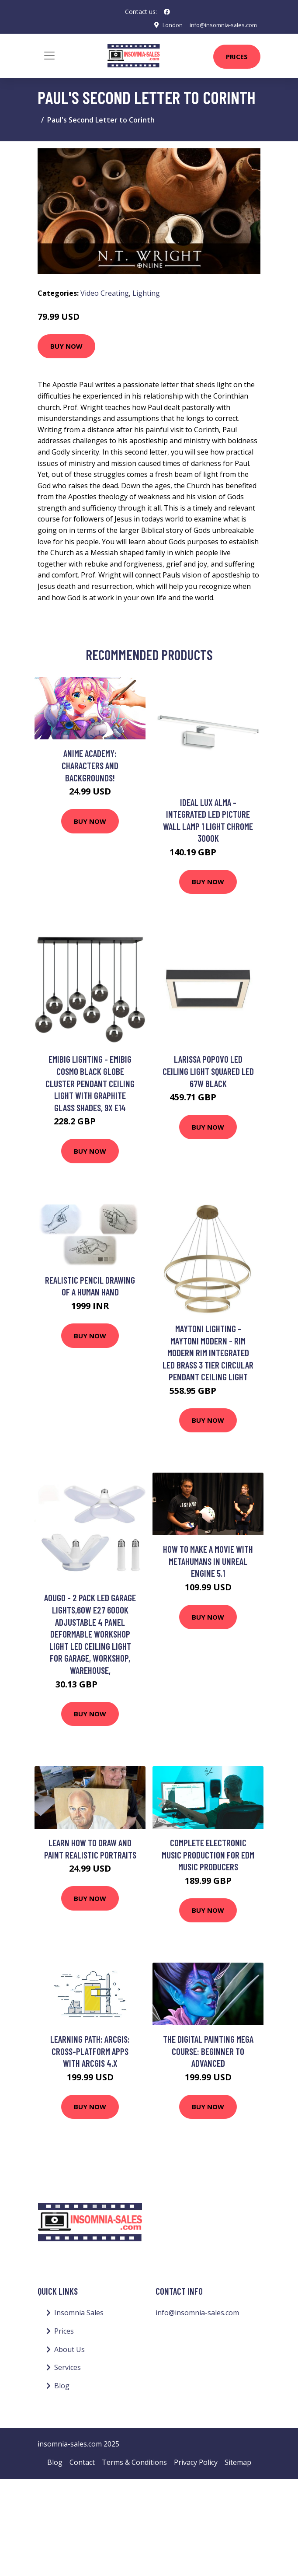 This screenshot has height=2576, width=298. I want to click on Complete Electronic Music Production for EDM Music Producers, so click(208, 1854).